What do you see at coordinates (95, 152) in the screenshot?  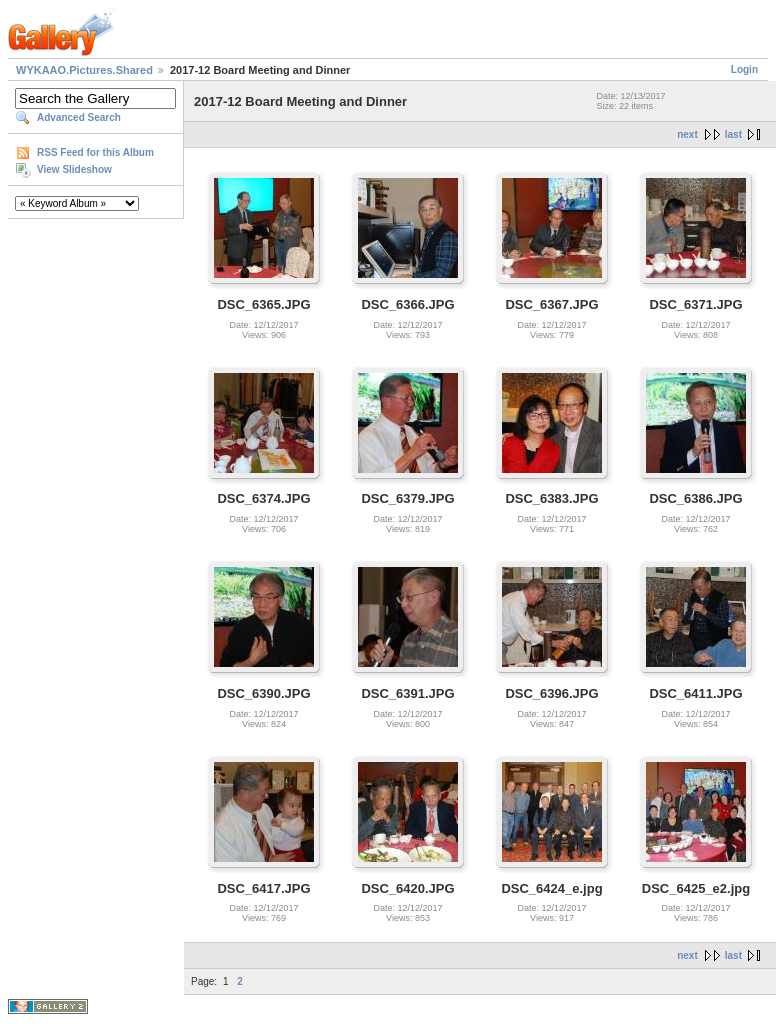 I see `RSS Feed for this Album` at bounding box center [95, 152].